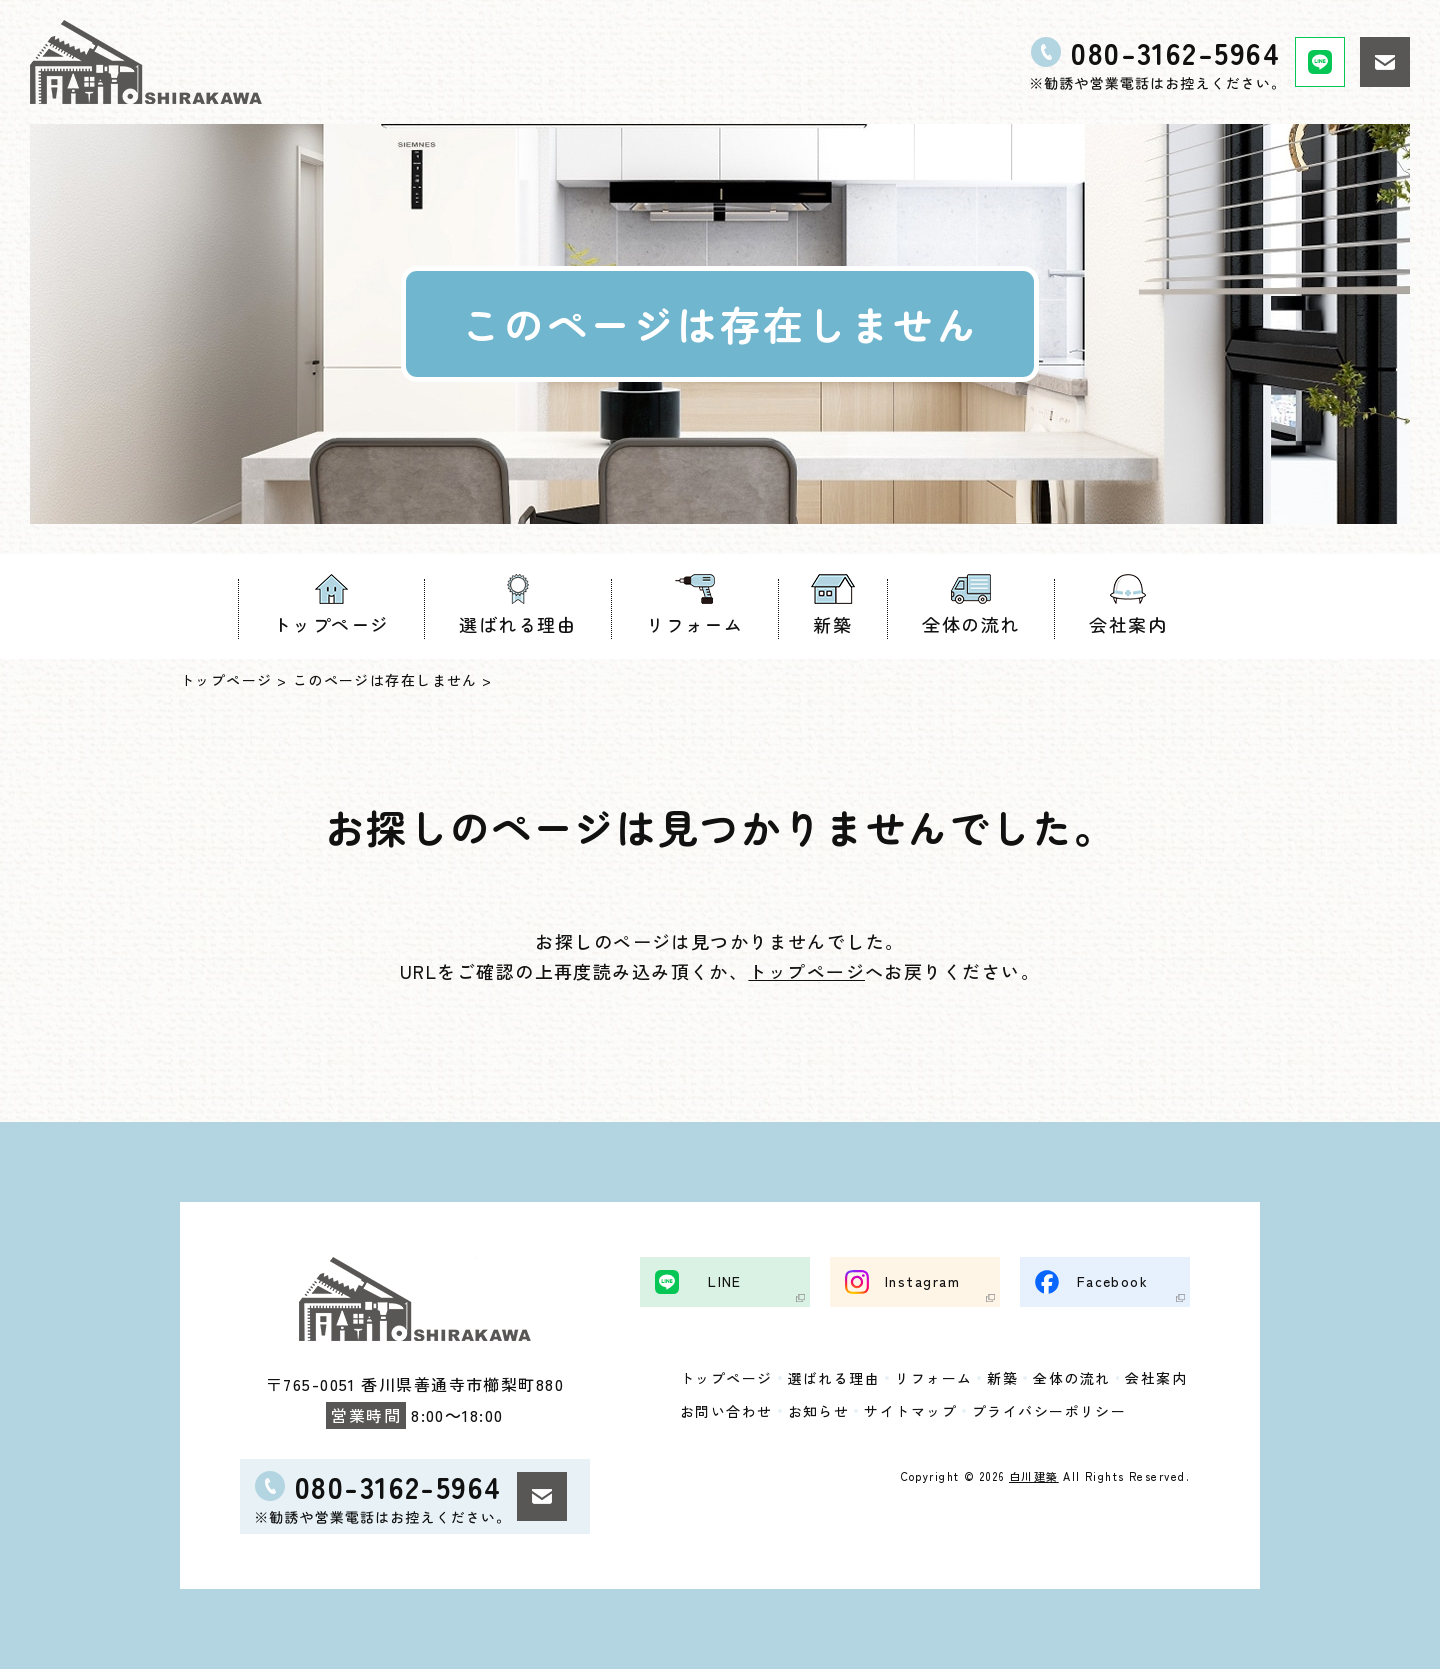 The height and width of the screenshot is (1669, 1440). What do you see at coordinates (694, 624) in the screenshot?
I see `リフォーム` at bounding box center [694, 624].